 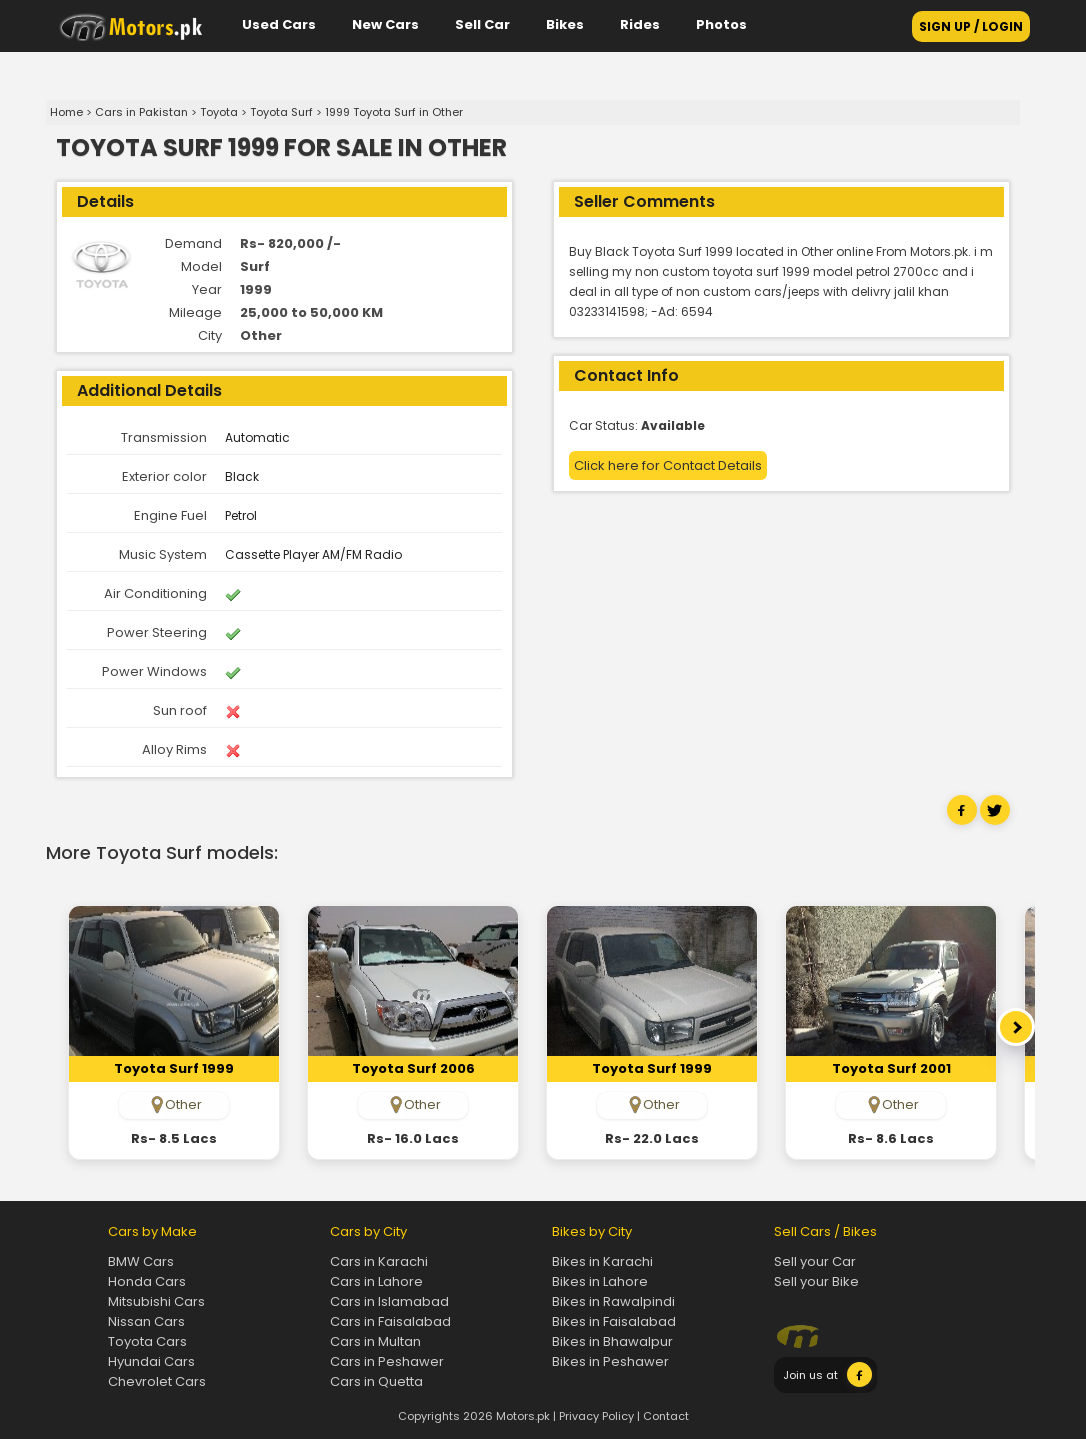 I want to click on Cars in Pakistan, so click(x=141, y=112).